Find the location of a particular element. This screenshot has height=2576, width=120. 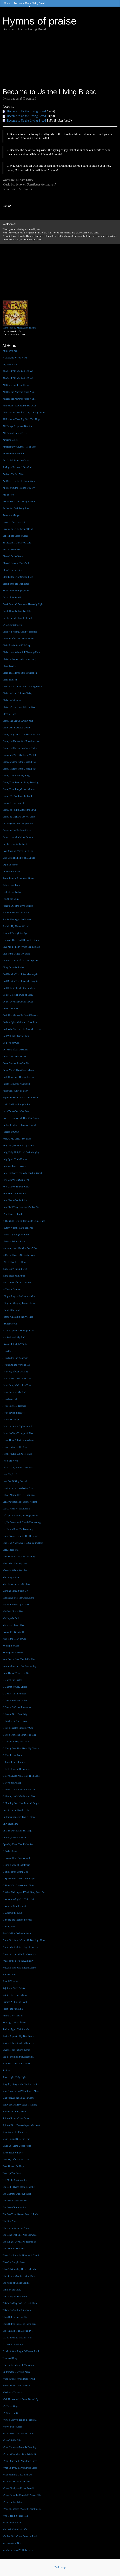

Am I a Soldier of the Cross is located at coordinates (16, 460).